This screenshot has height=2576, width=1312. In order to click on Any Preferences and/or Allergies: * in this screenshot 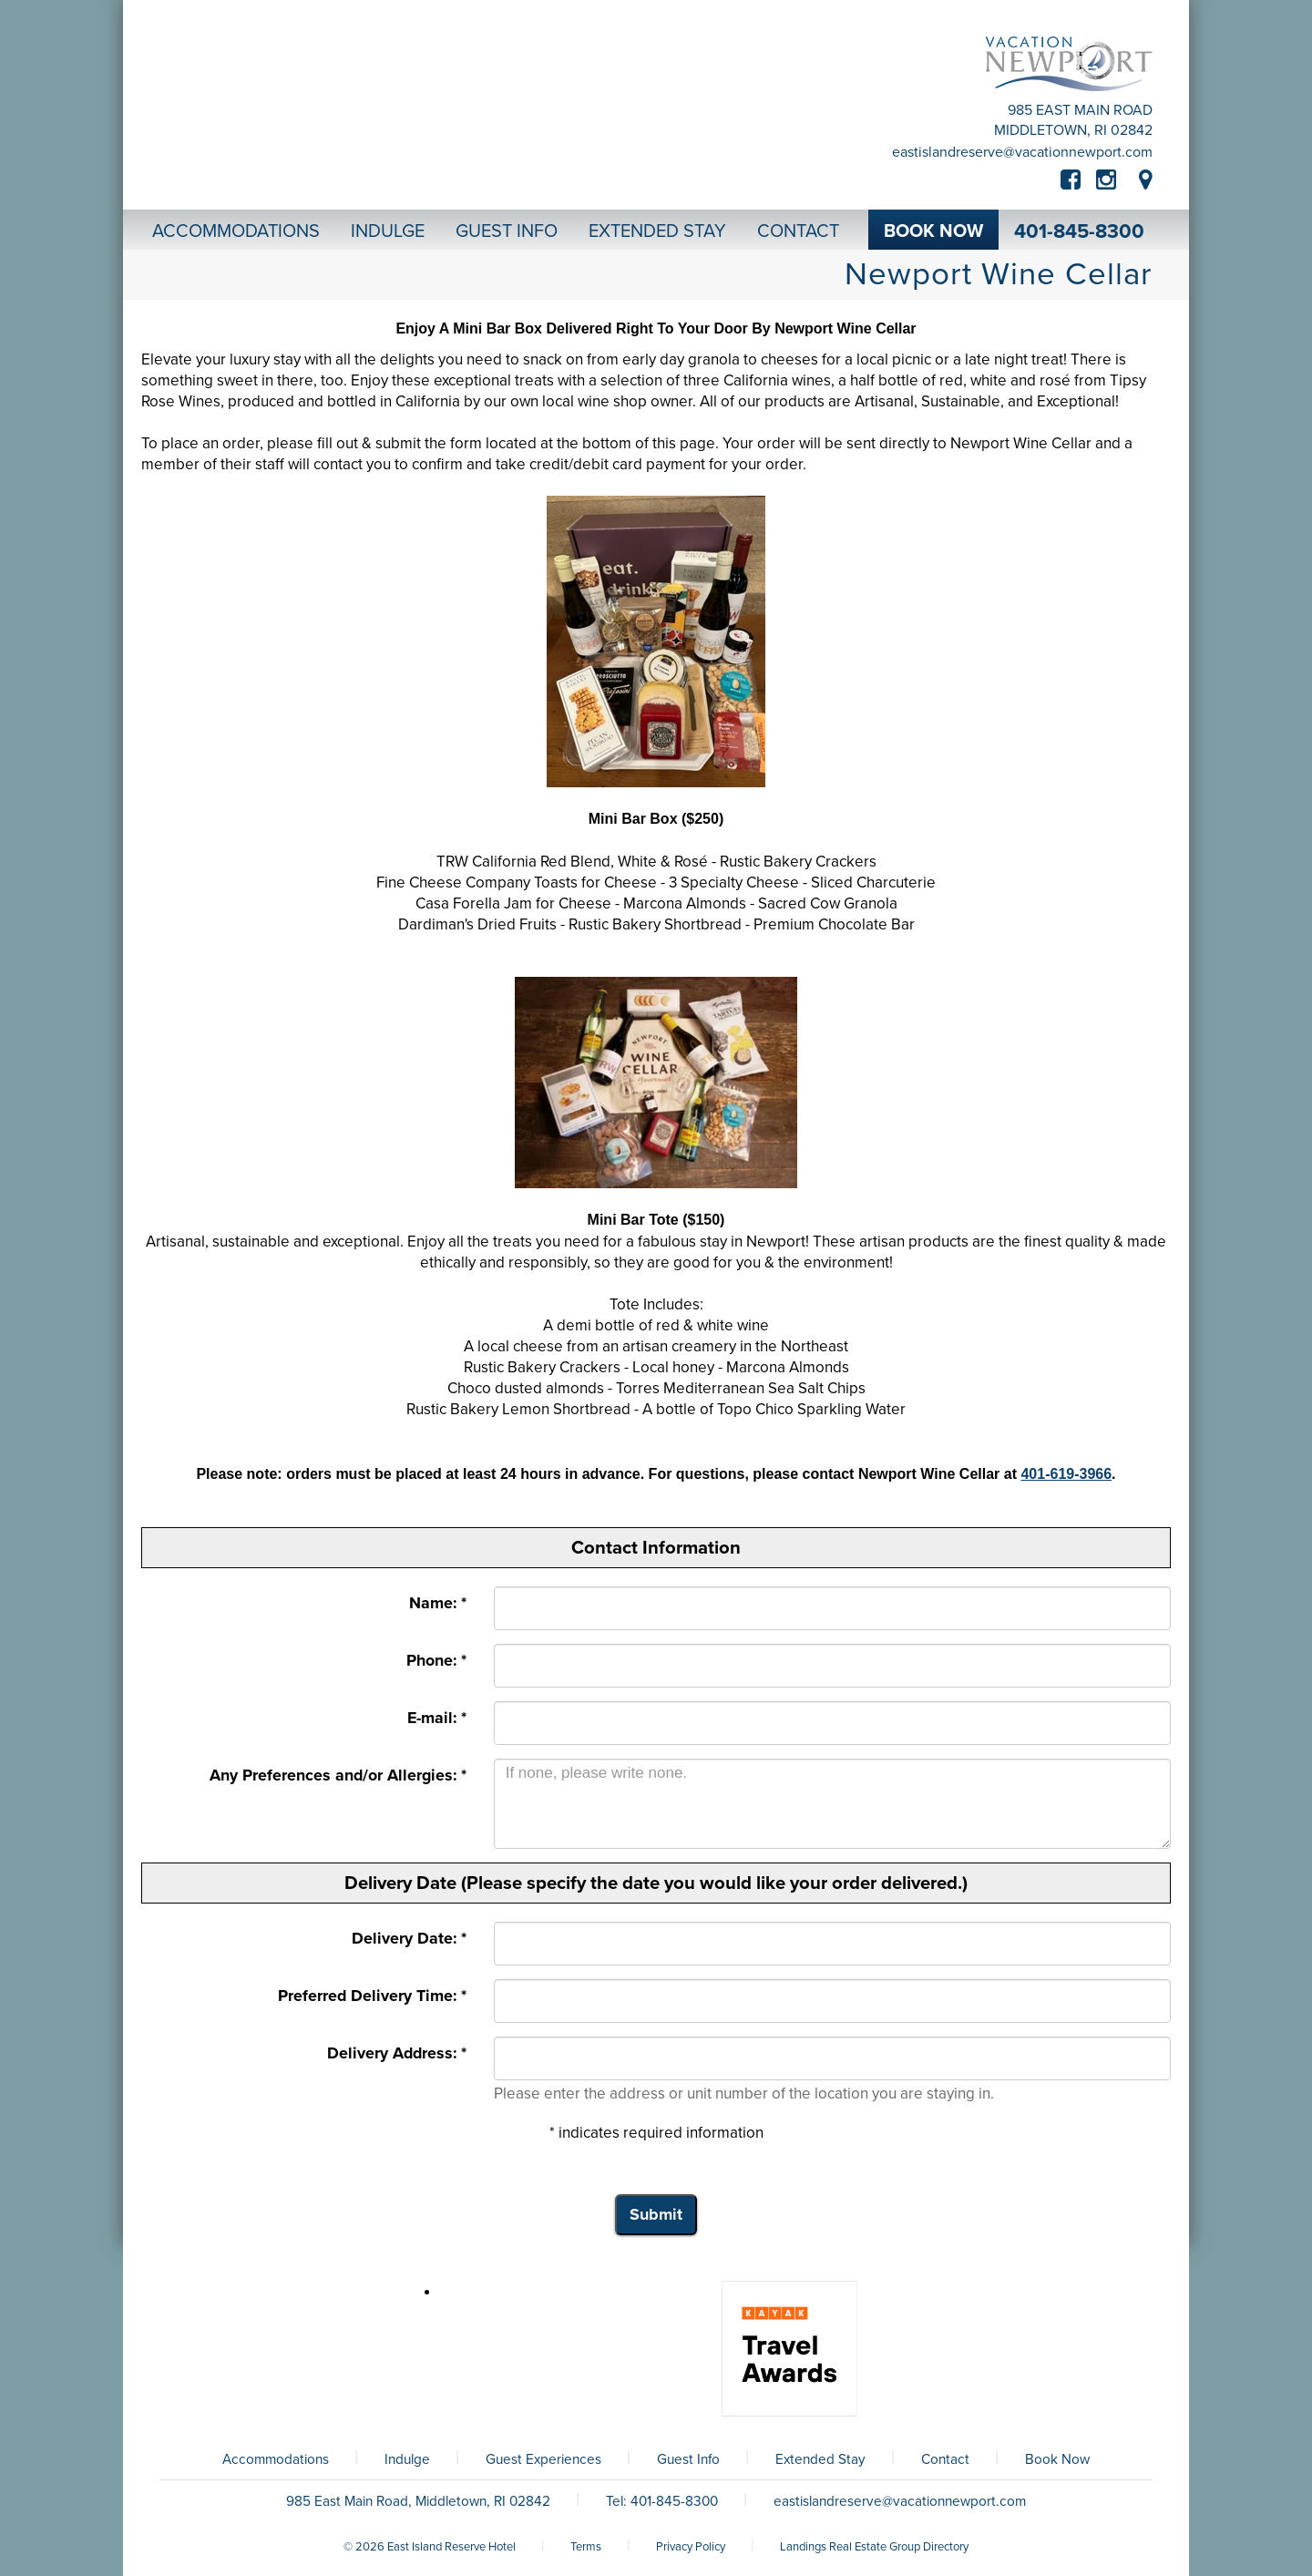, I will do `click(338, 1775)`.